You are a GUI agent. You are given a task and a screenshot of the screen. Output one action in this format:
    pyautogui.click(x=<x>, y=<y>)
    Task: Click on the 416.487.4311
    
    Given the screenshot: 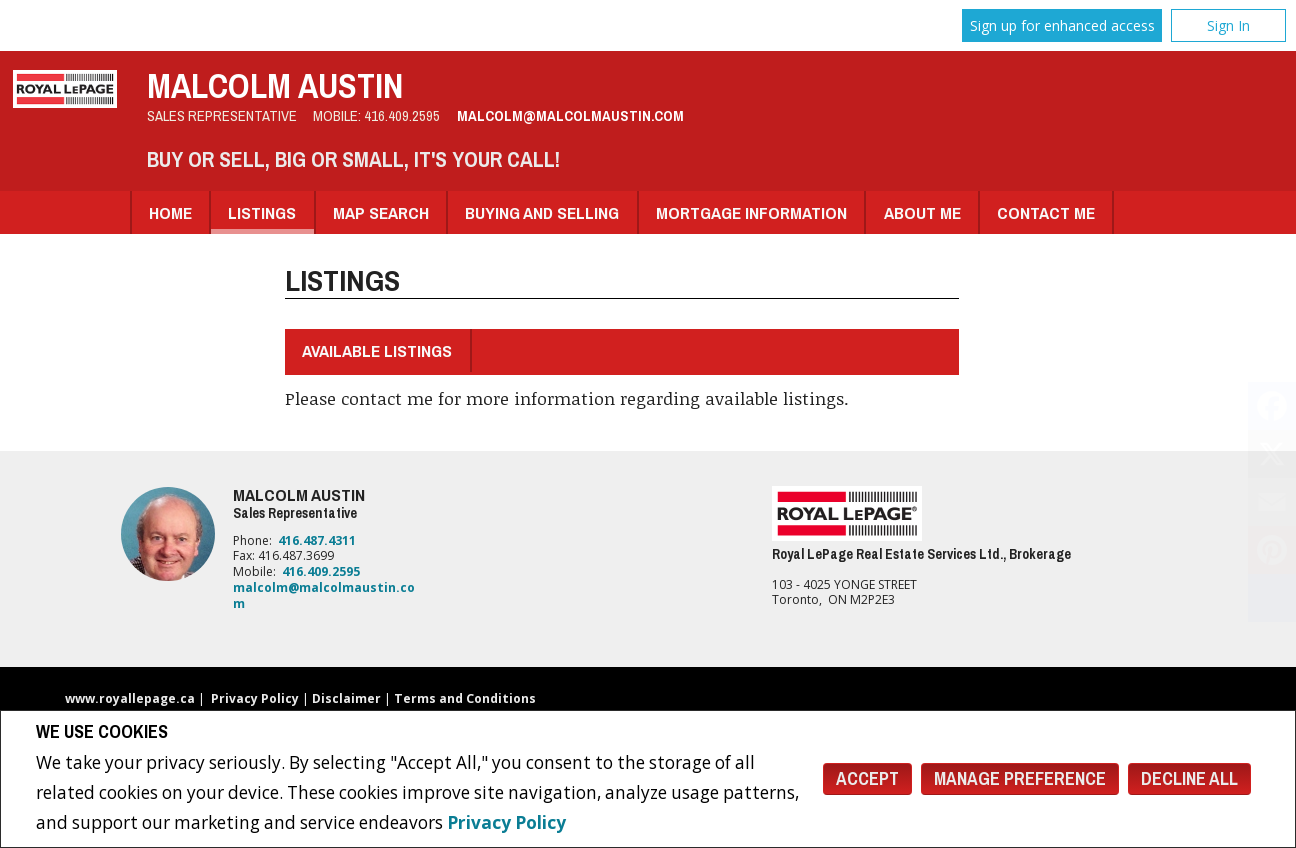 What is the action you would take?
    pyautogui.click(x=317, y=540)
    